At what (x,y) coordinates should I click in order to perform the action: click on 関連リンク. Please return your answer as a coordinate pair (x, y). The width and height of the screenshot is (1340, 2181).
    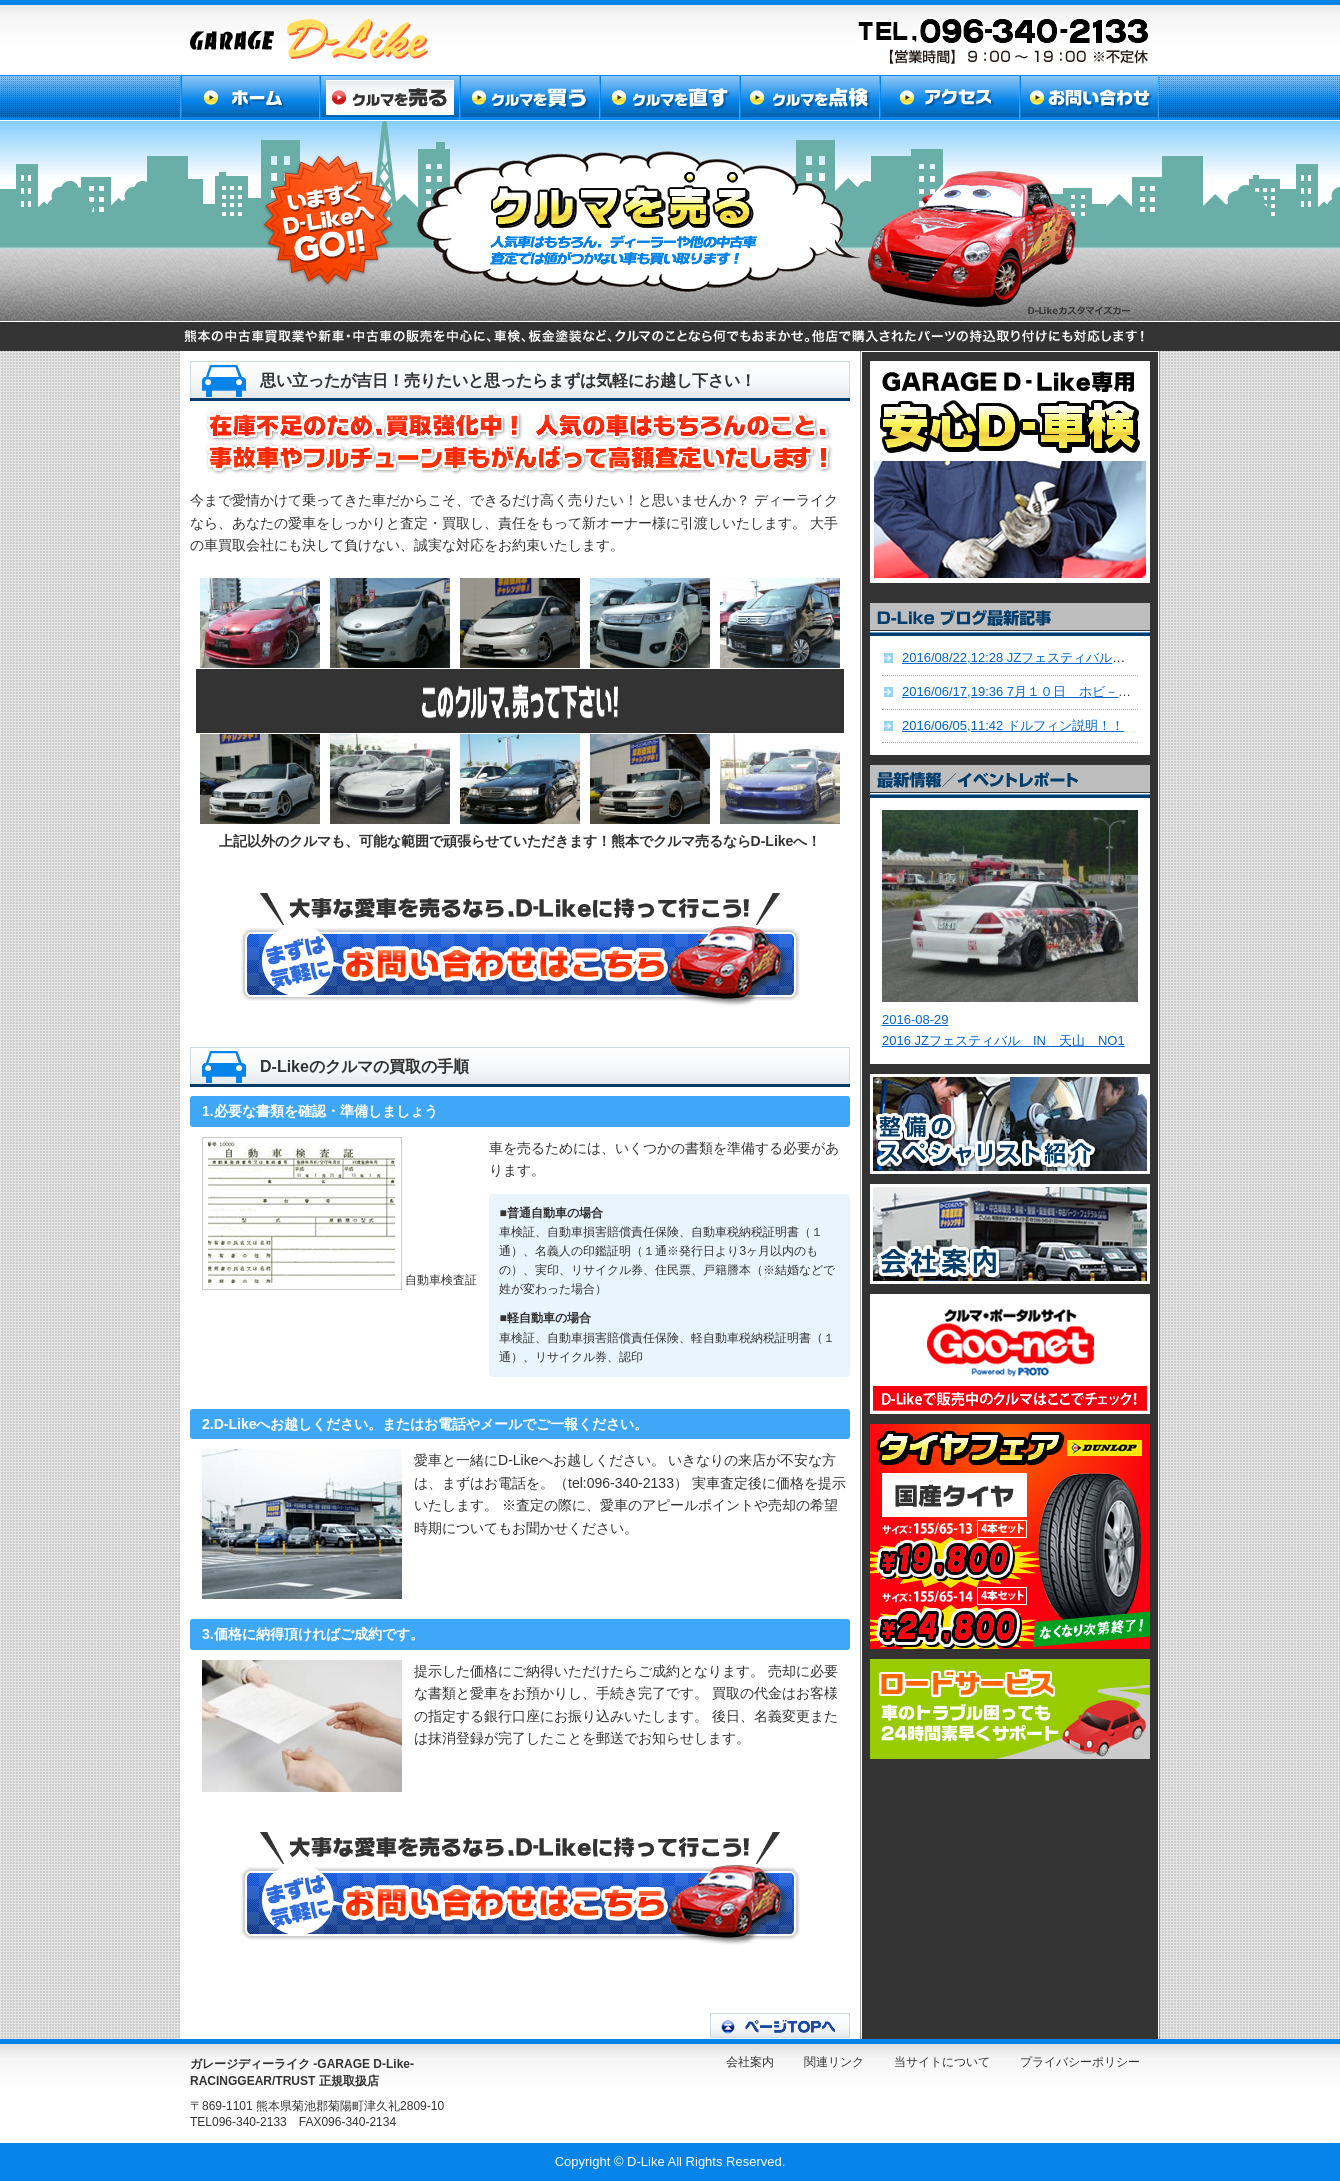
    Looking at the image, I should click on (834, 2062).